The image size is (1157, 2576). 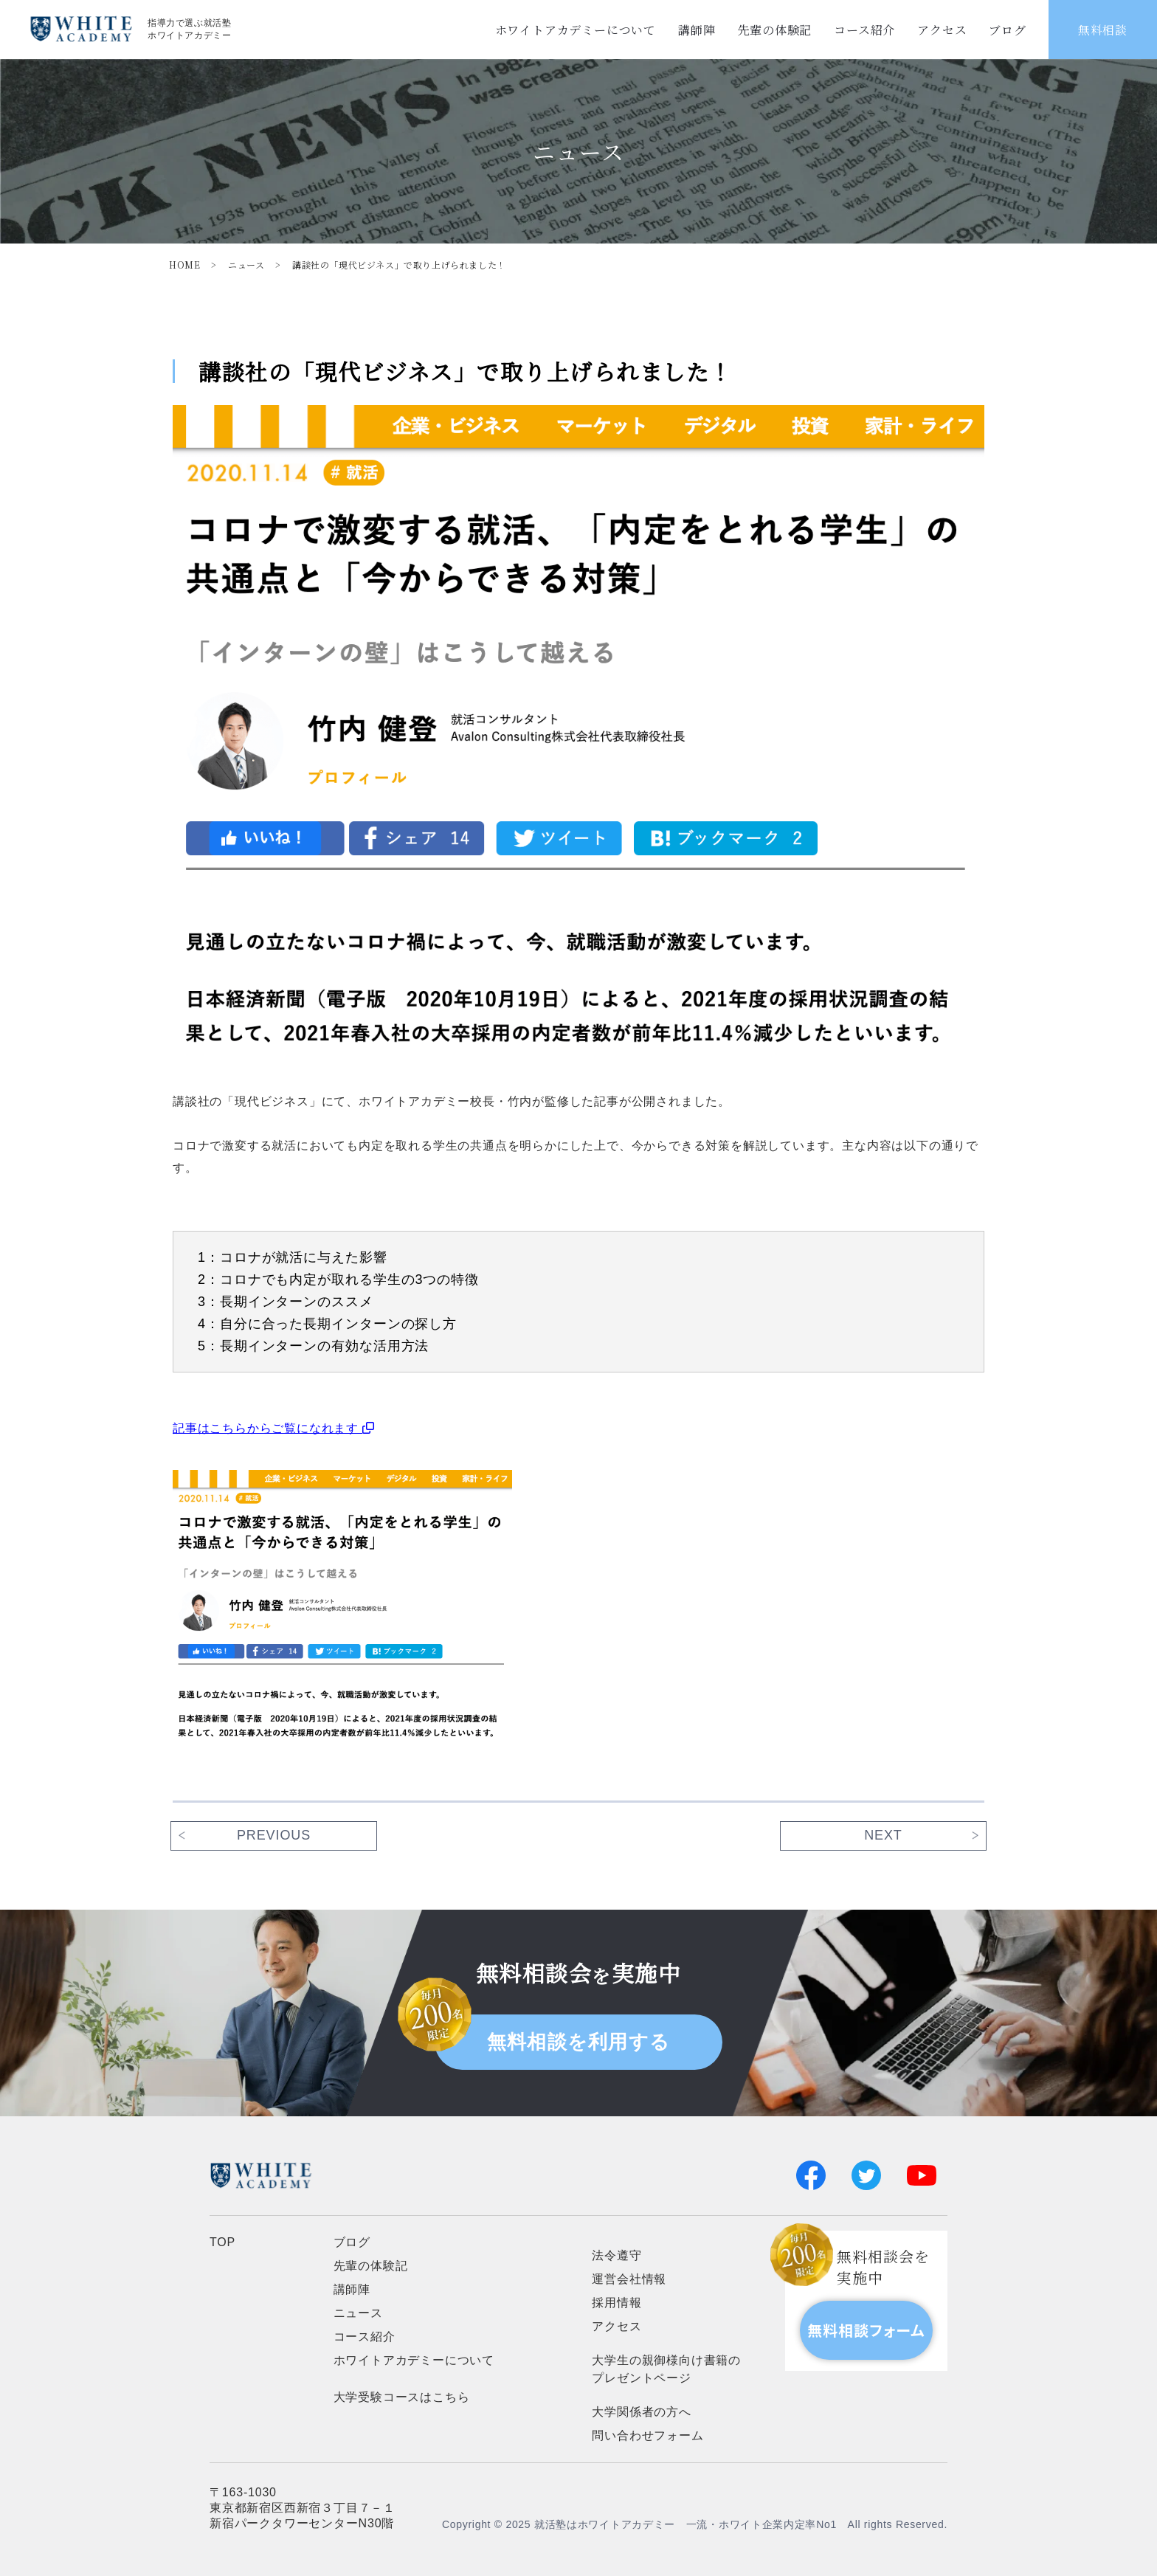 What do you see at coordinates (641, 2412) in the screenshot?
I see `大学関係者の方へ` at bounding box center [641, 2412].